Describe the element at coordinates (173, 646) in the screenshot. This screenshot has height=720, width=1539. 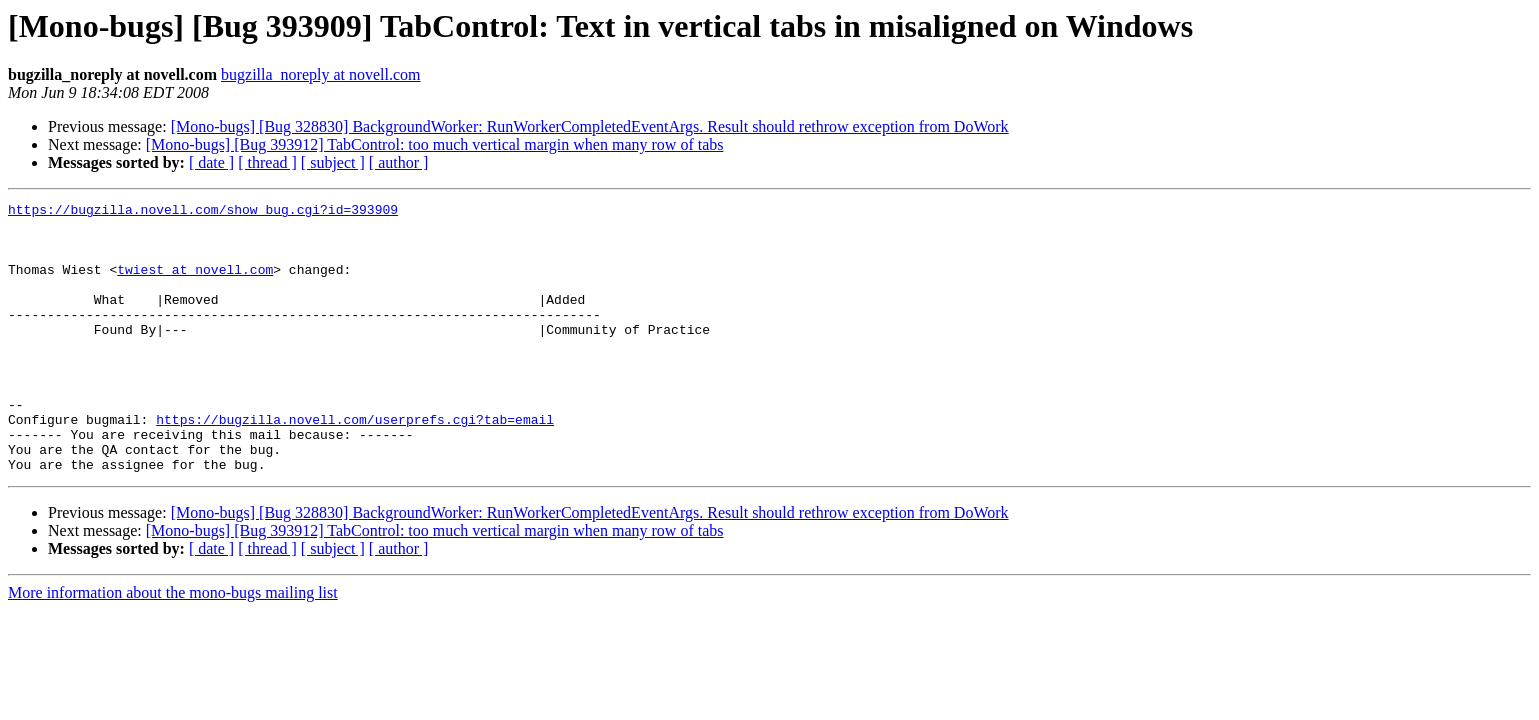
I see `More information about the mono-bugs mailing list` at that location.